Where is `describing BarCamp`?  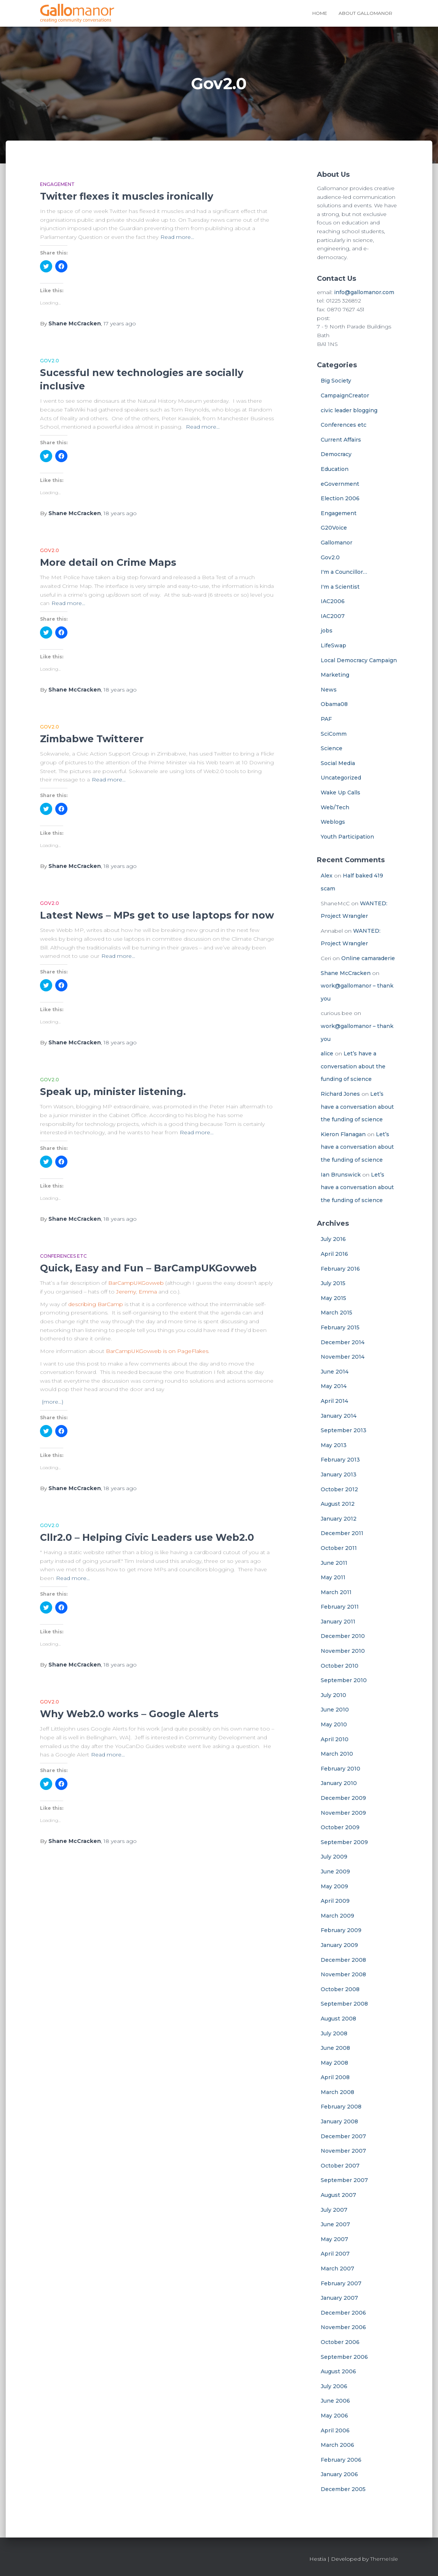 describing BarCamp is located at coordinates (95, 1304).